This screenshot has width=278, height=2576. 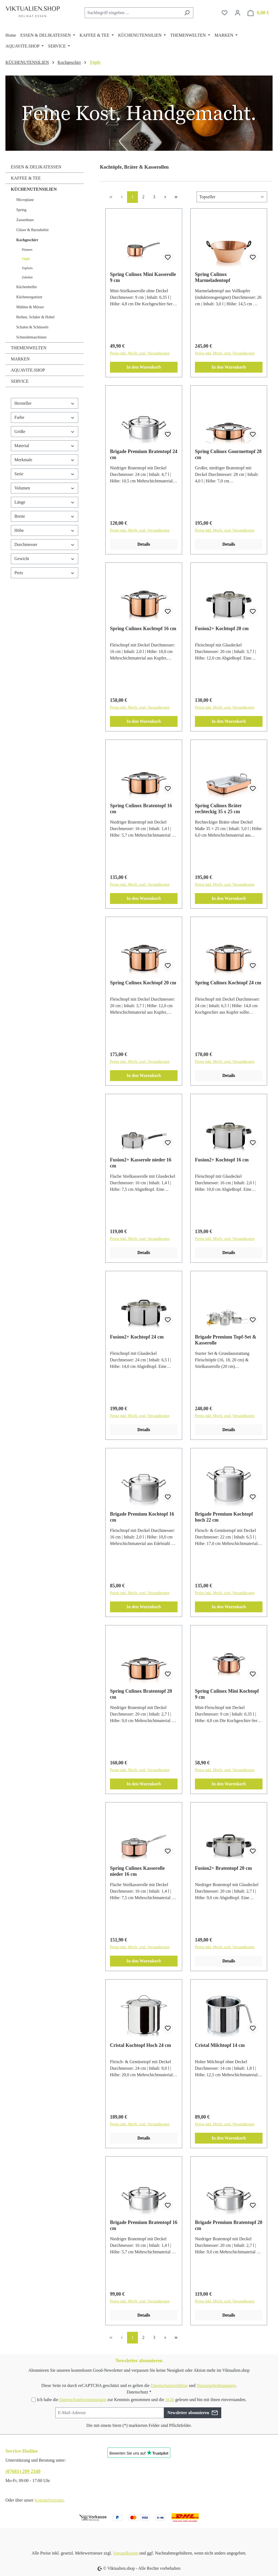 What do you see at coordinates (44, 459) in the screenshot?
I see `Merkmale [Filtern nach Merkmale]` at bounding box center [44, 459].